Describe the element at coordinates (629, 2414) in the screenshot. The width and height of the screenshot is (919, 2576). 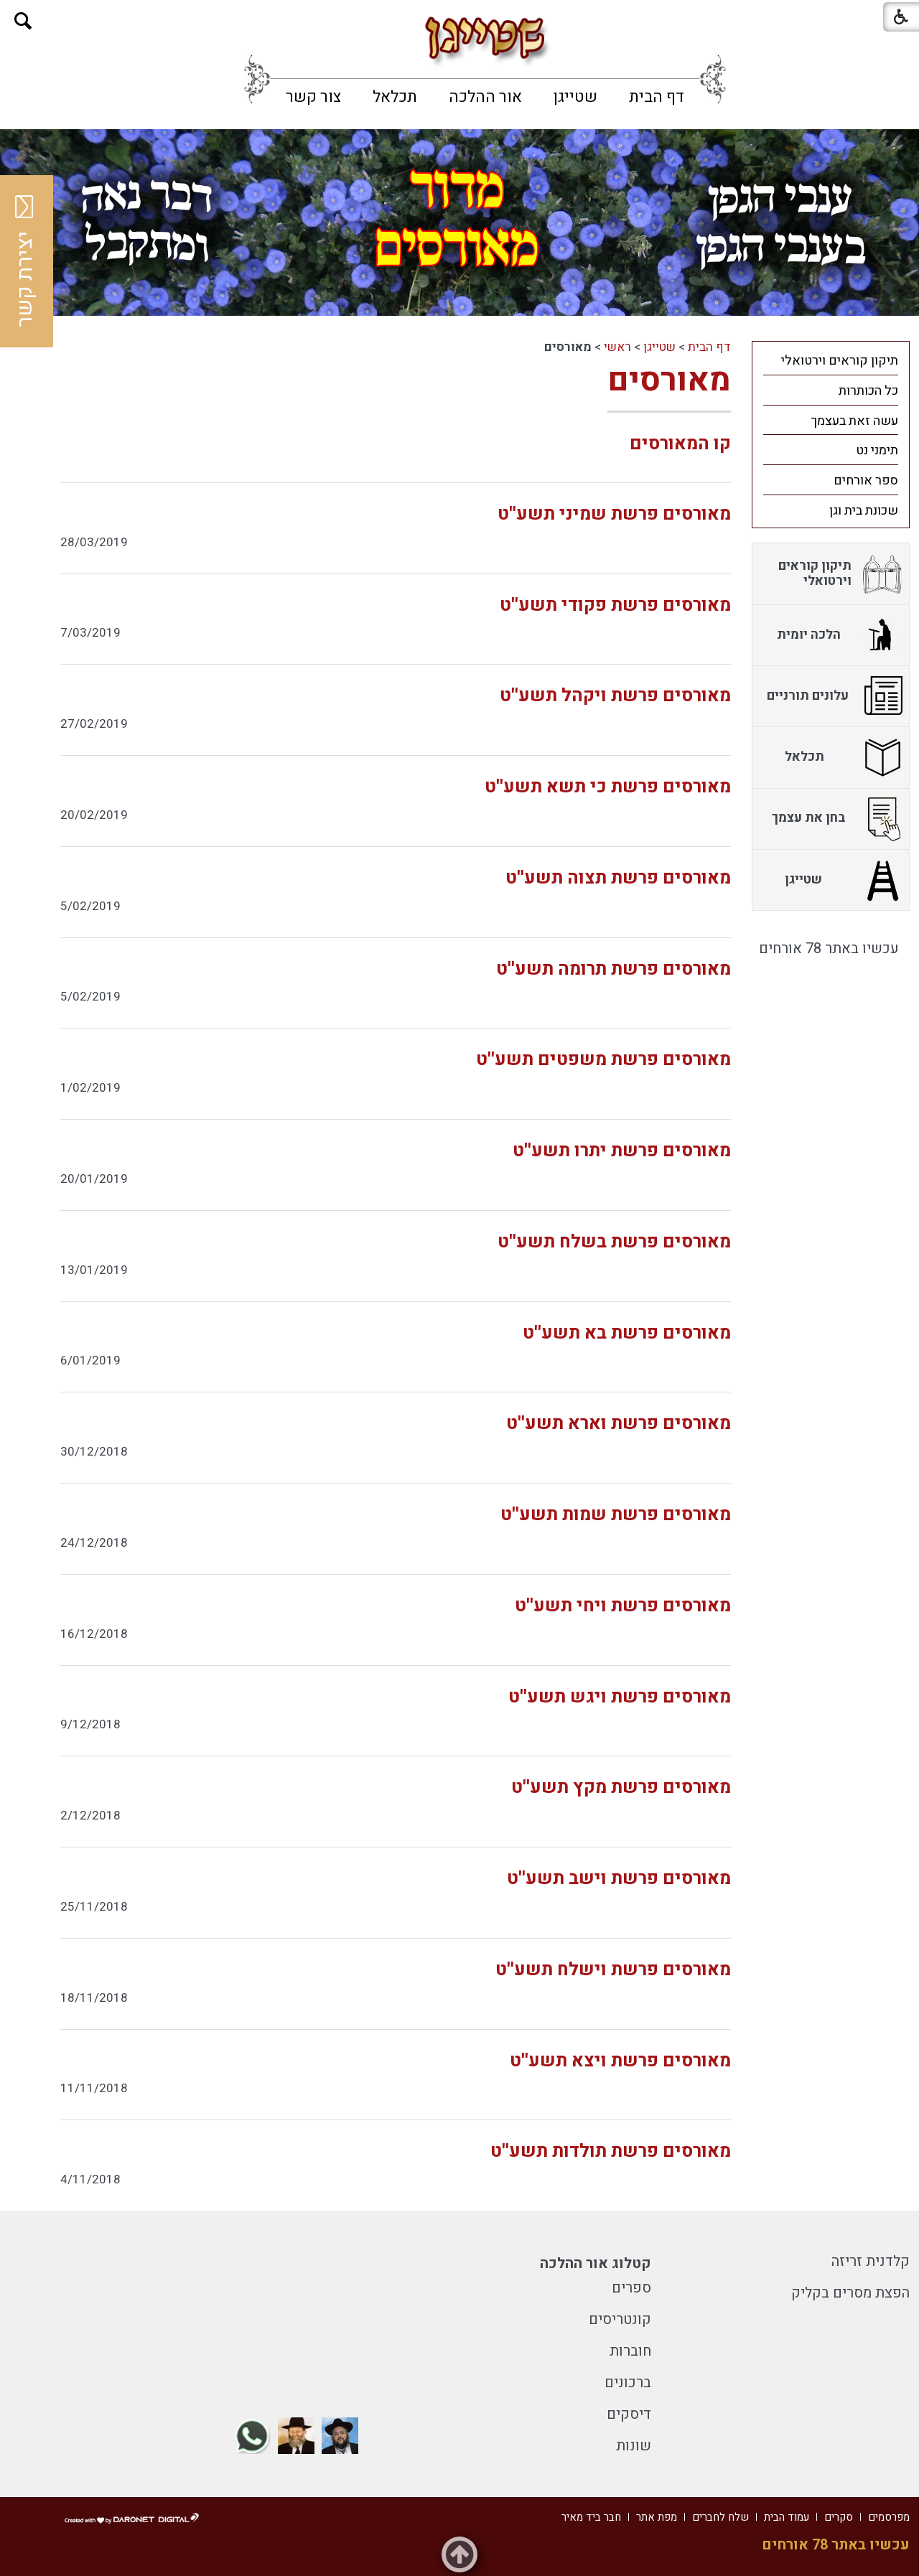
I see `דיסקים` at that location.